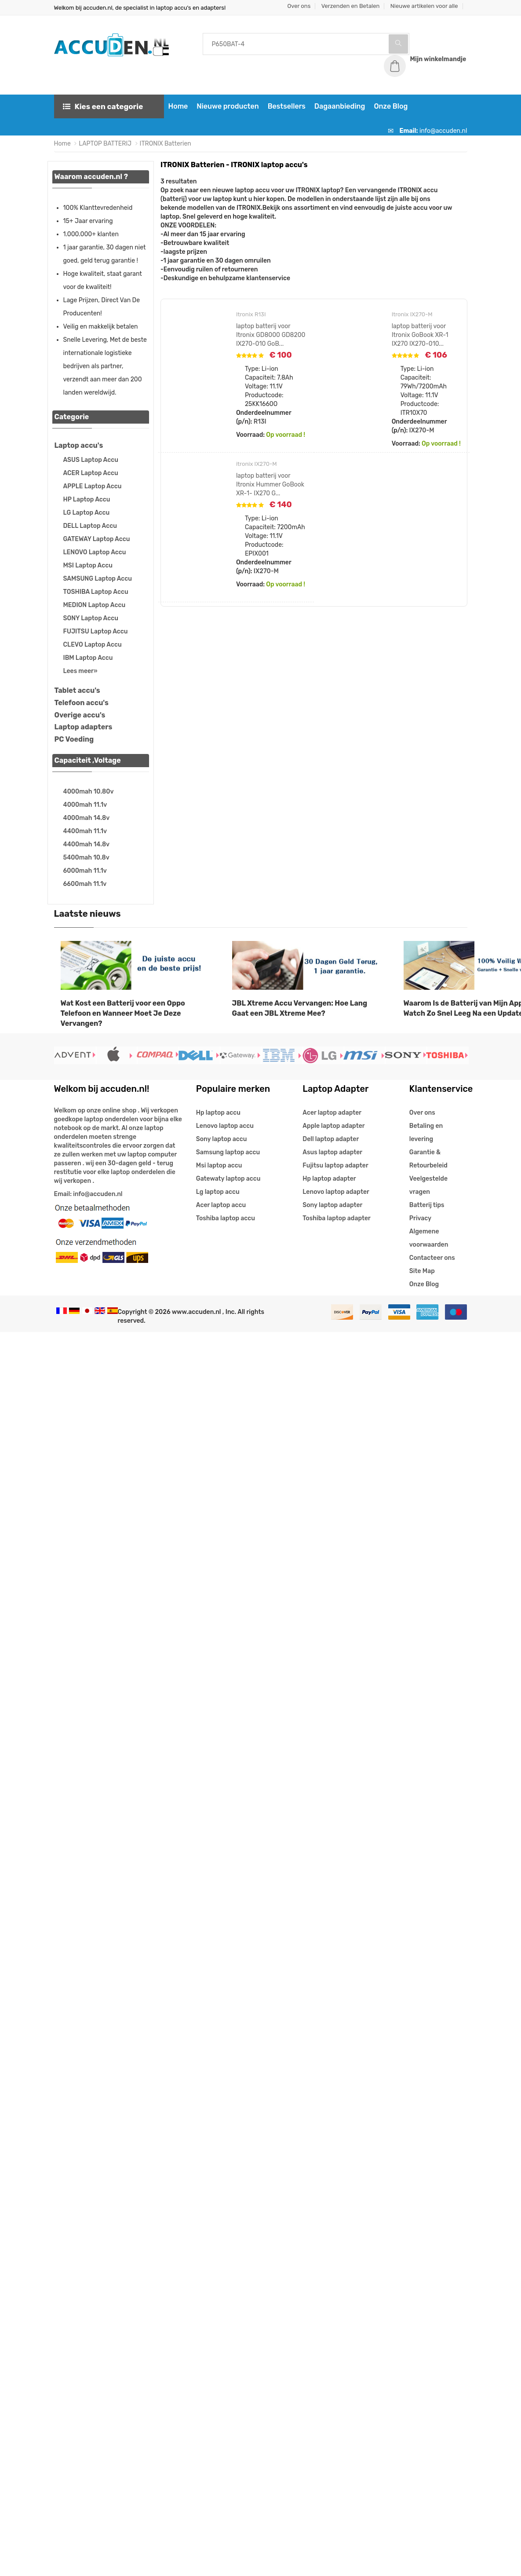 This screenshot has height=2576, width=521. What do you see at coordinates (80, 671) in the screenshot?
I see `Lees meer»` at bounding box center [80, 671].